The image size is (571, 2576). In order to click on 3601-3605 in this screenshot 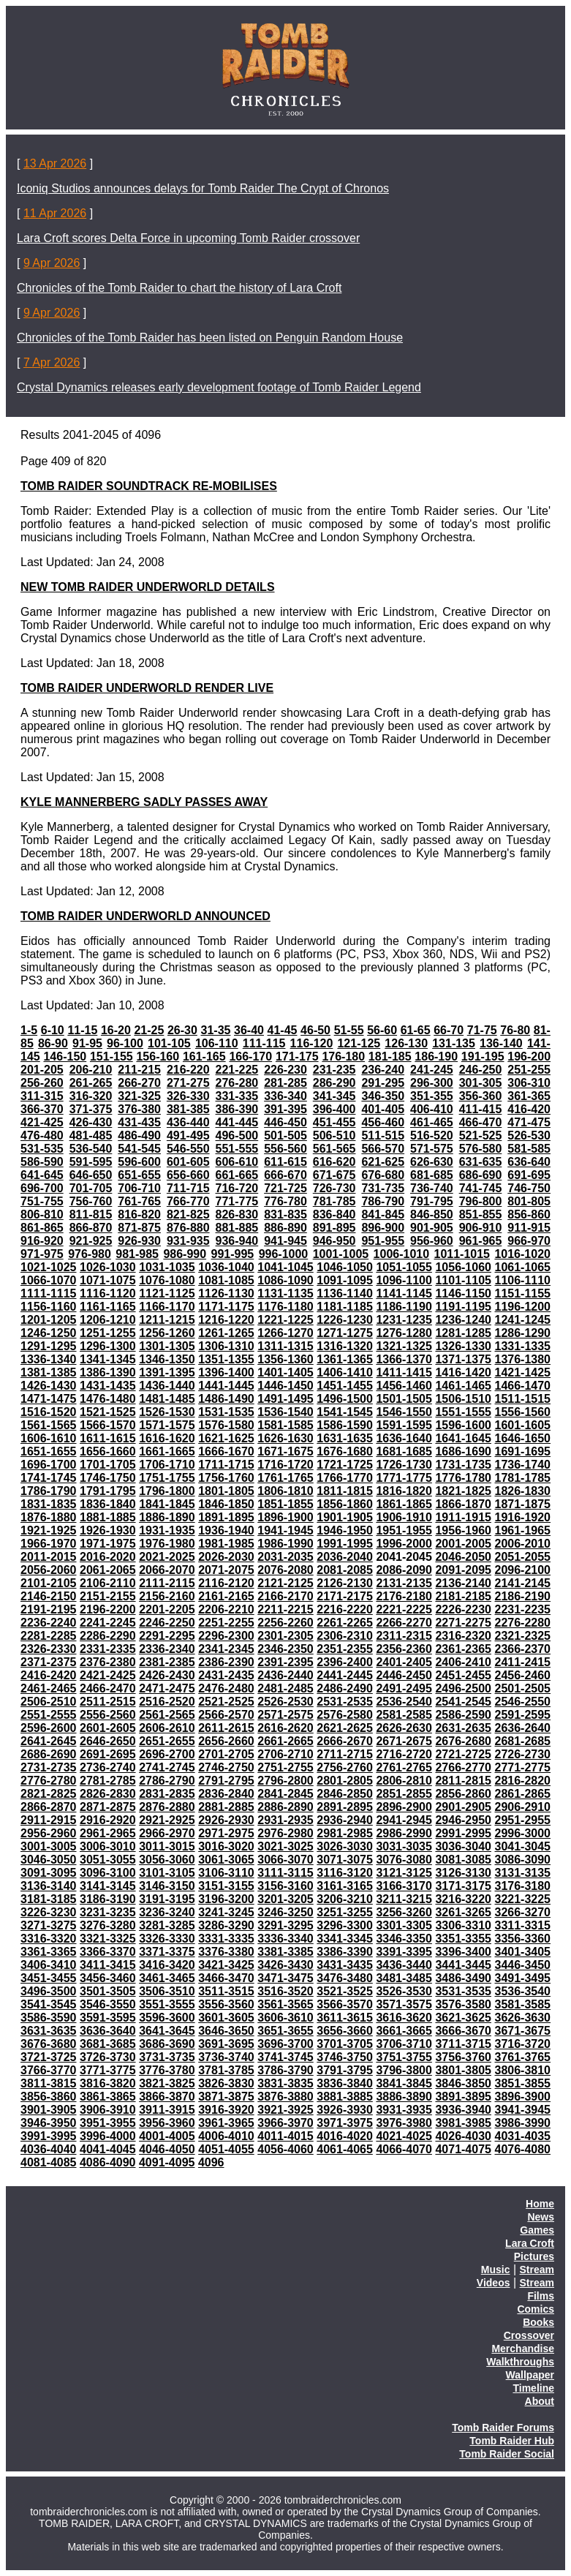, I will do `click(226, 2017)`.